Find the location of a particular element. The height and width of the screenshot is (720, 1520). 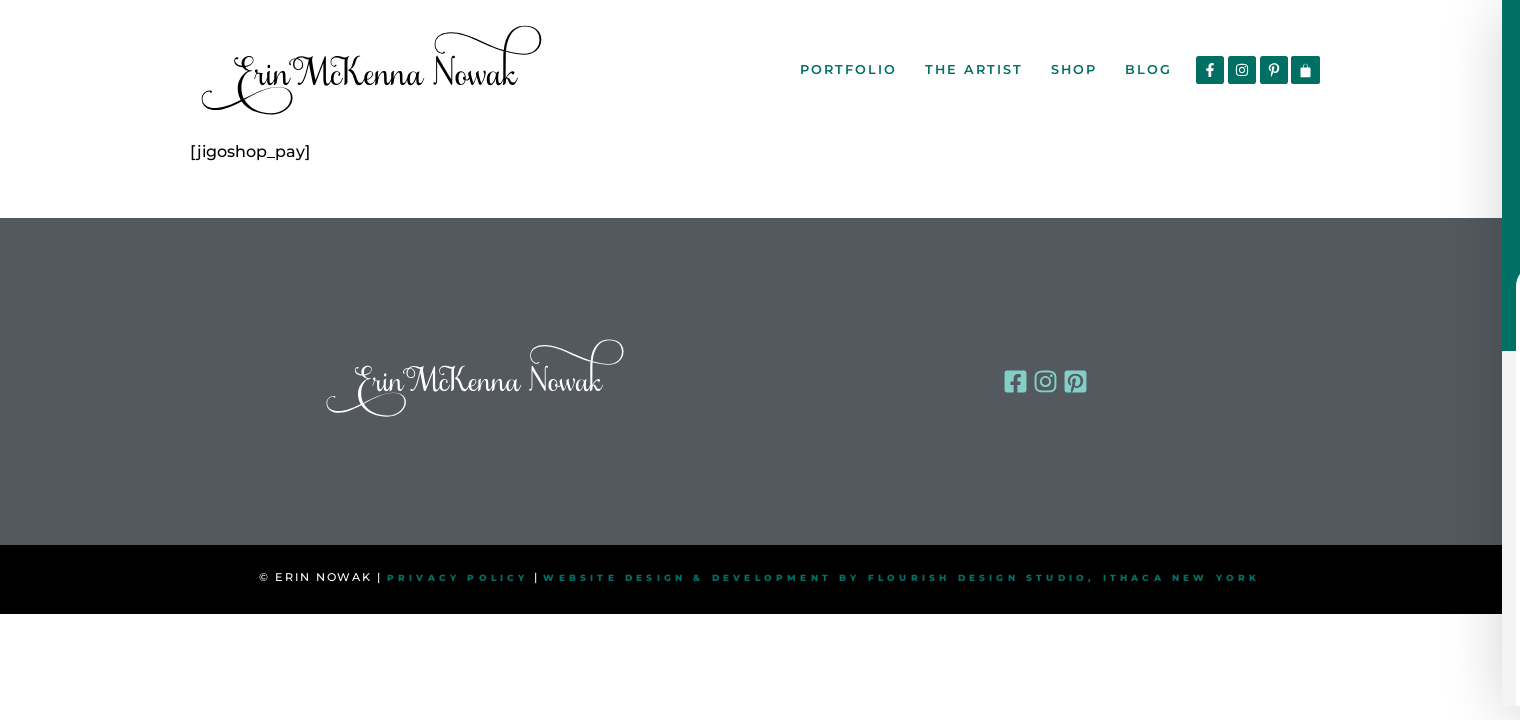

Shop is located at coordinates (1074, 69).